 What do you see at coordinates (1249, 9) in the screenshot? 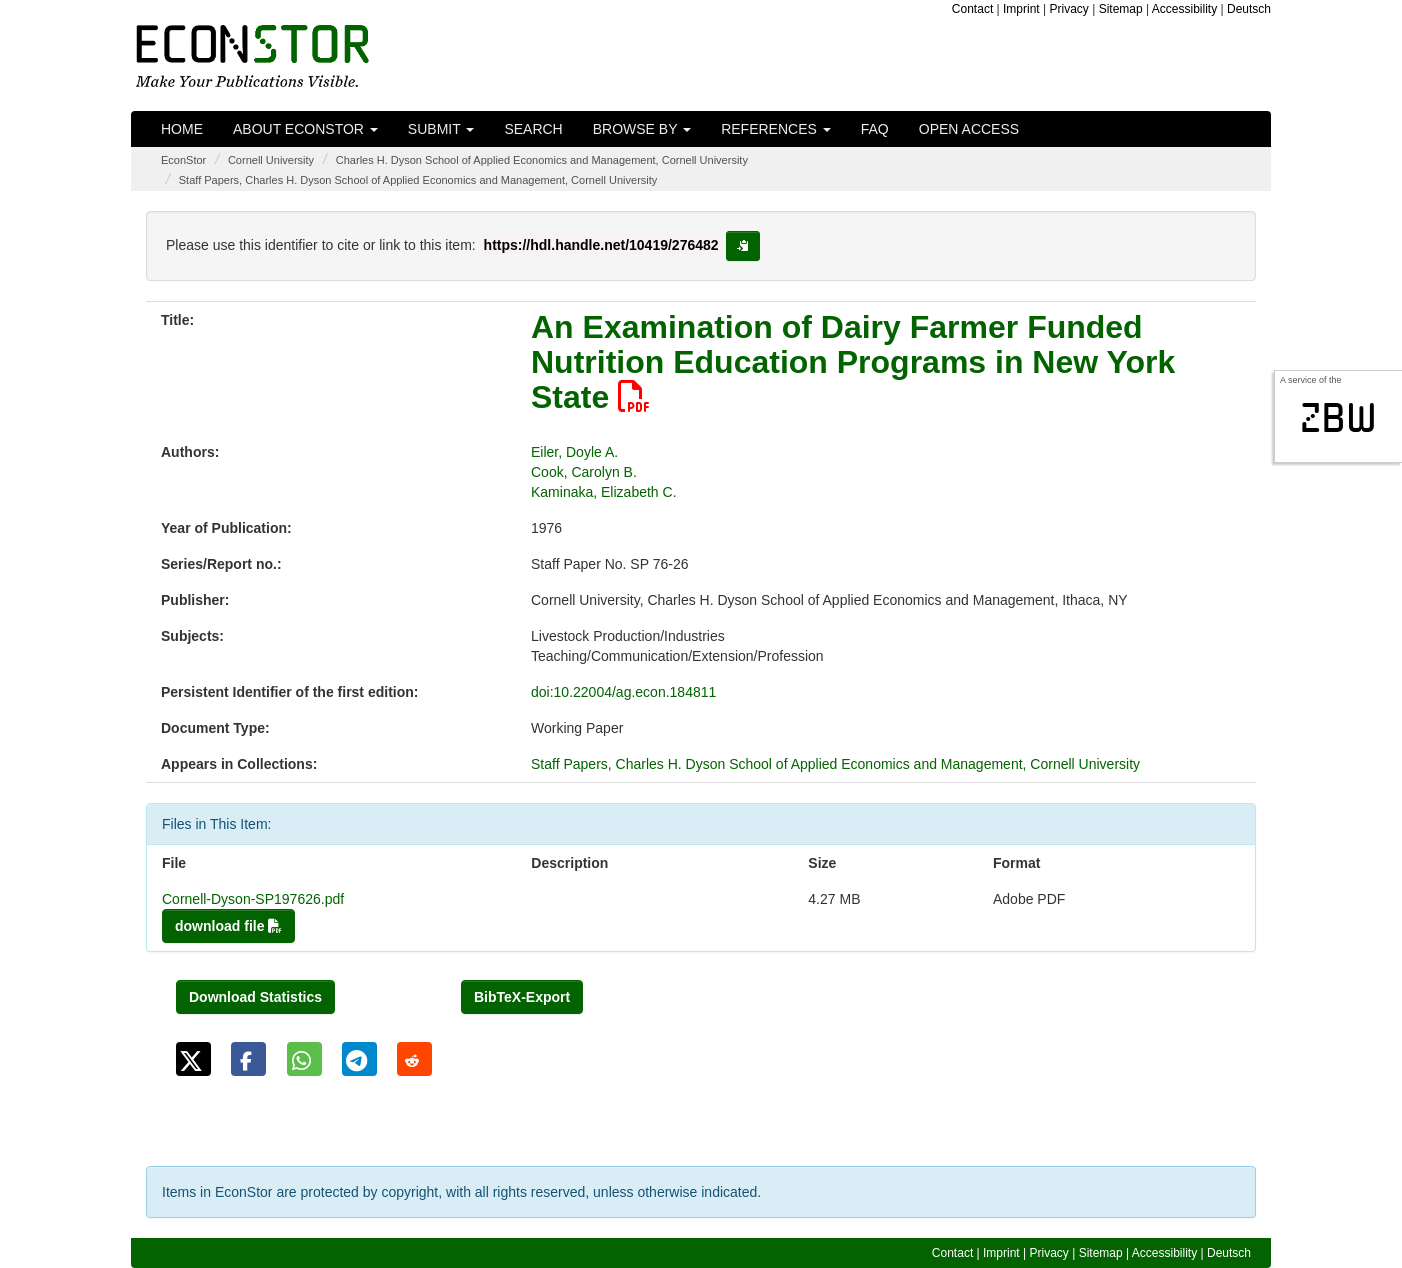
I see `Deutsch` at bounding box center [1249, 9].